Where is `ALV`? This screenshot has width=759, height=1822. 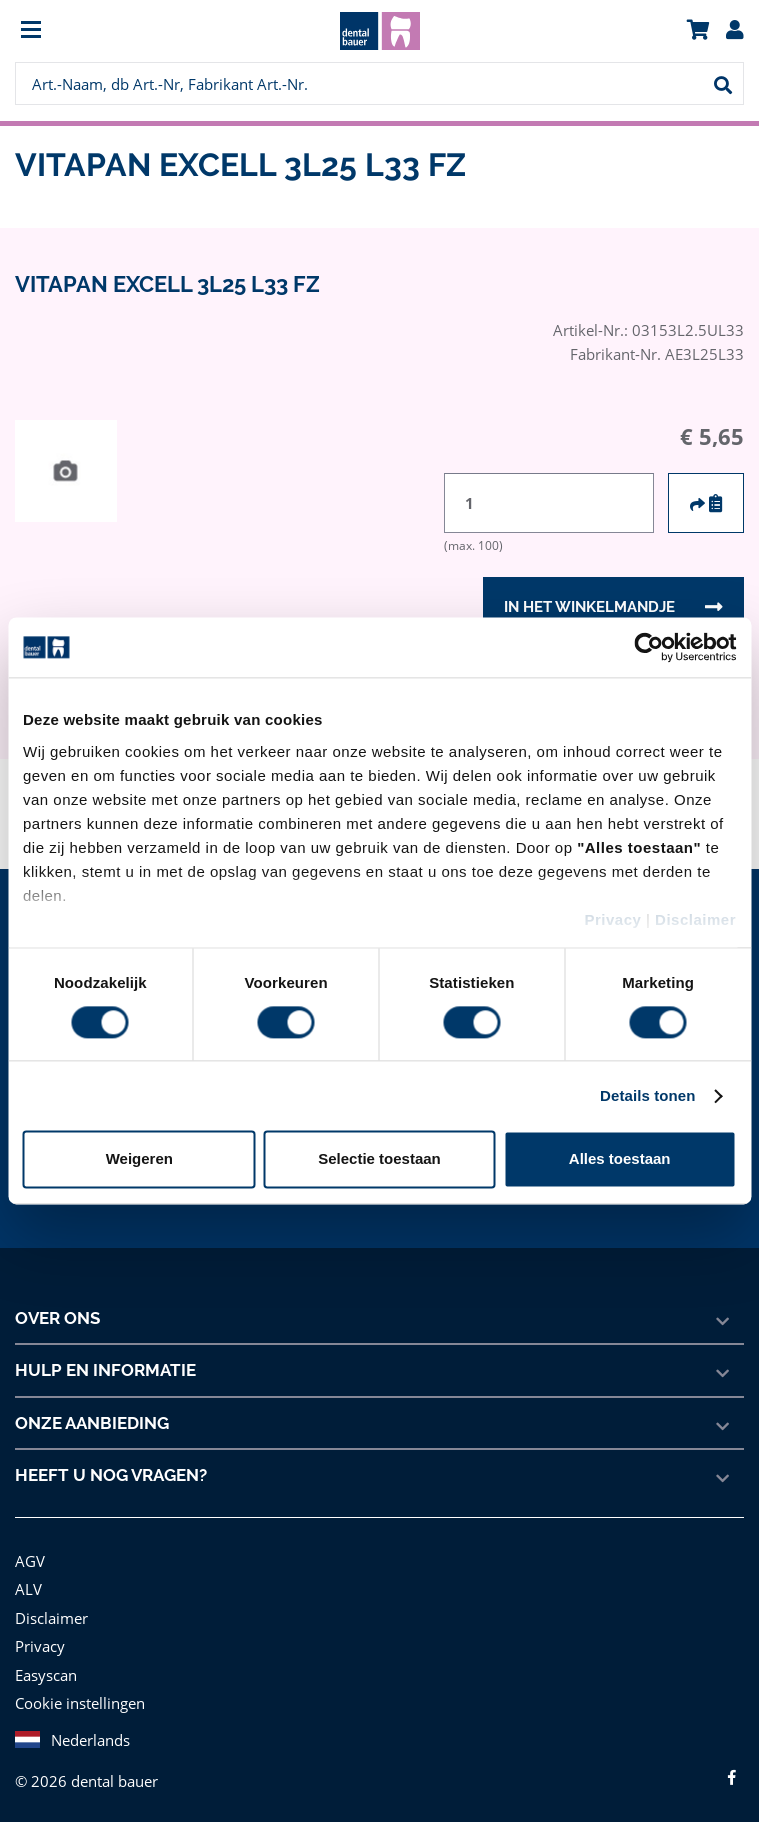 ALV is located at coordinates (28, 1588).